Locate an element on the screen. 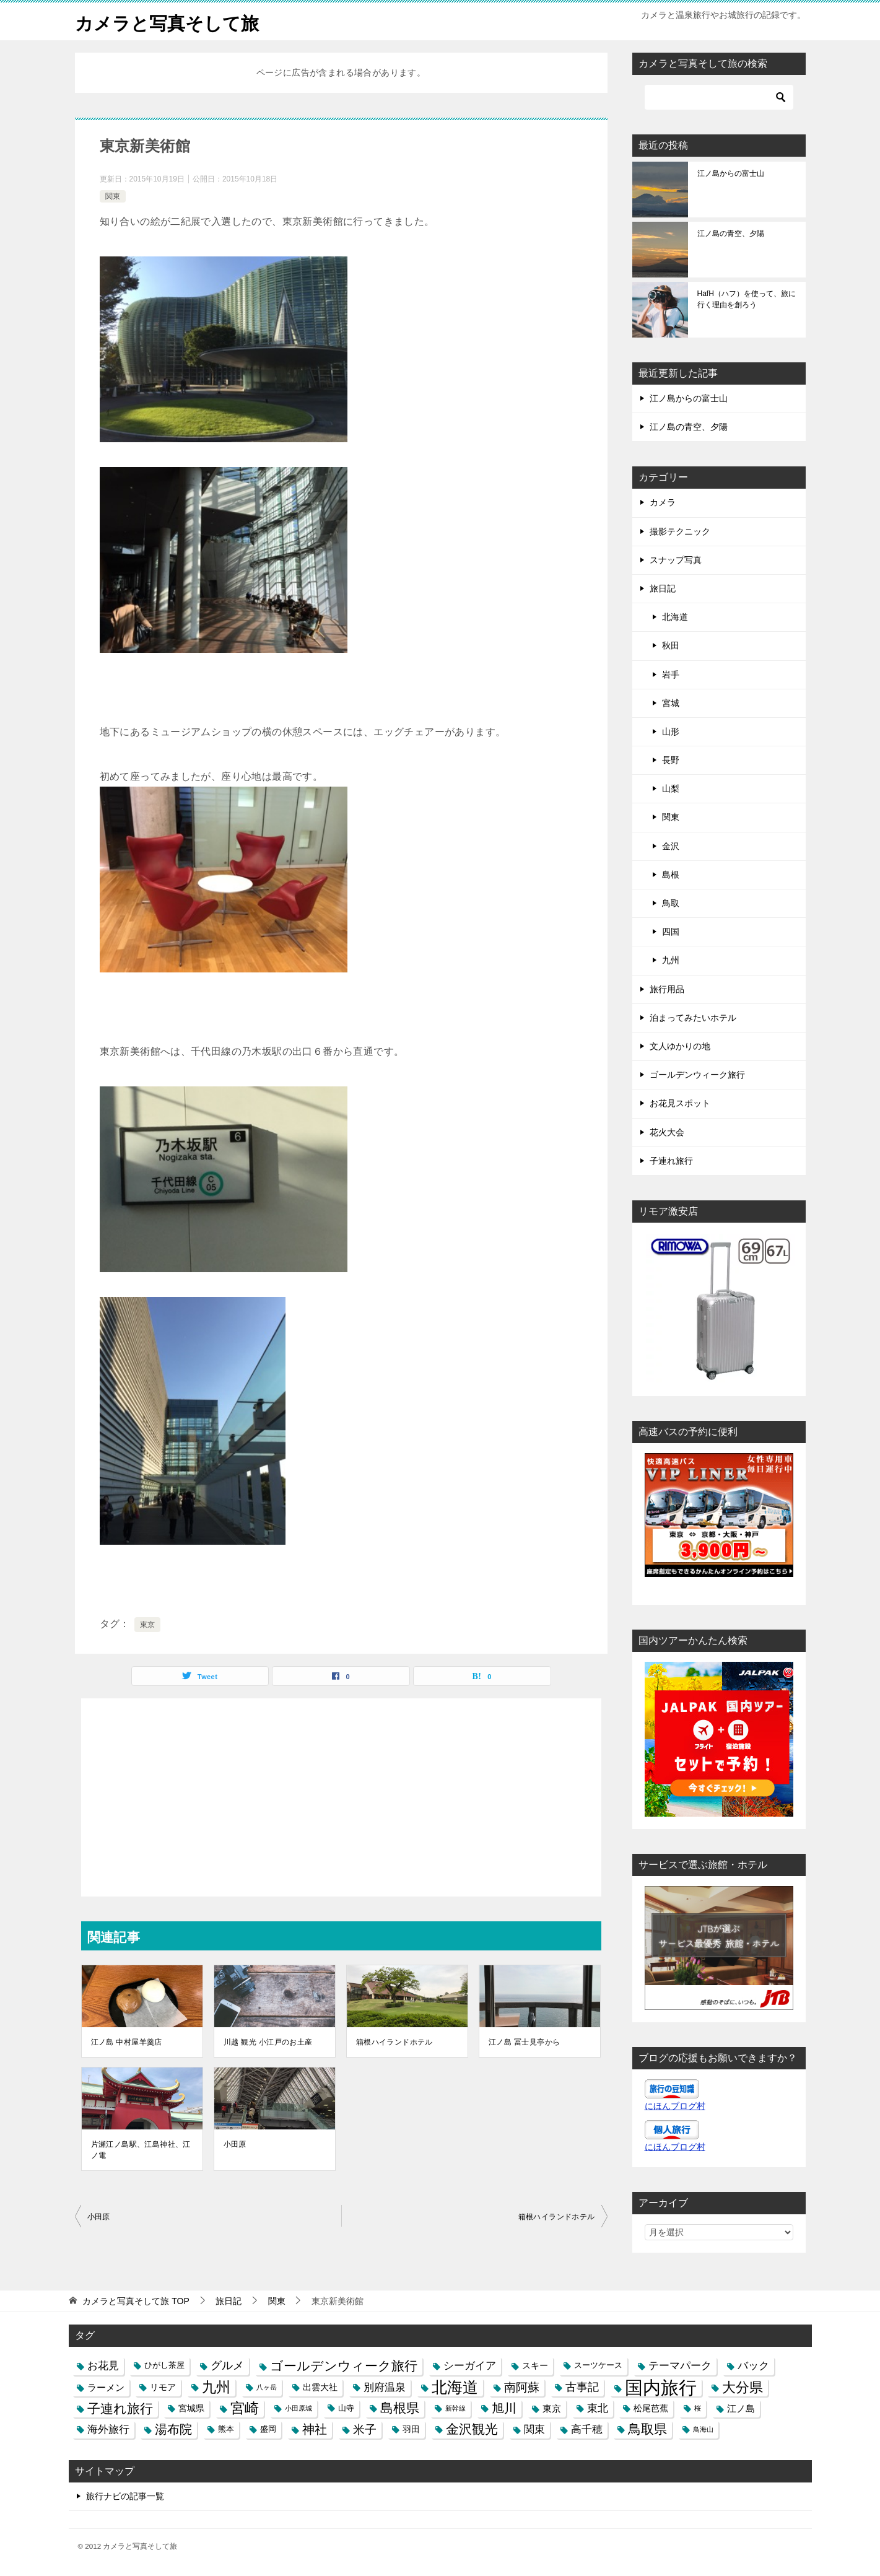  バック [バック (7個の項目)] is located at coordinates (753, 2365).